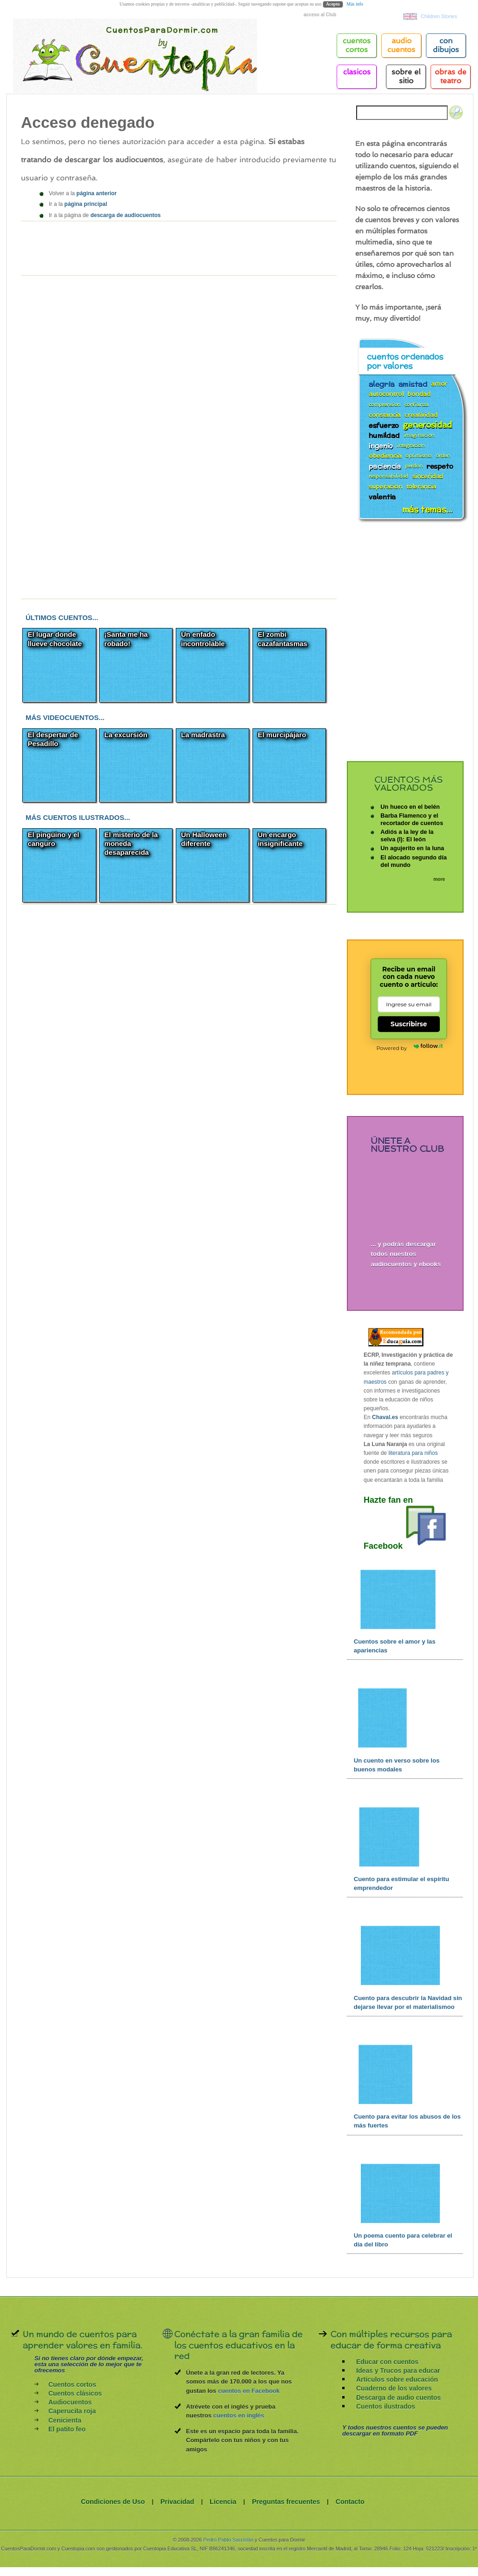  Describe the element at coordinates (223, 2501) in the screenshot. I see `Licencia` at that location.